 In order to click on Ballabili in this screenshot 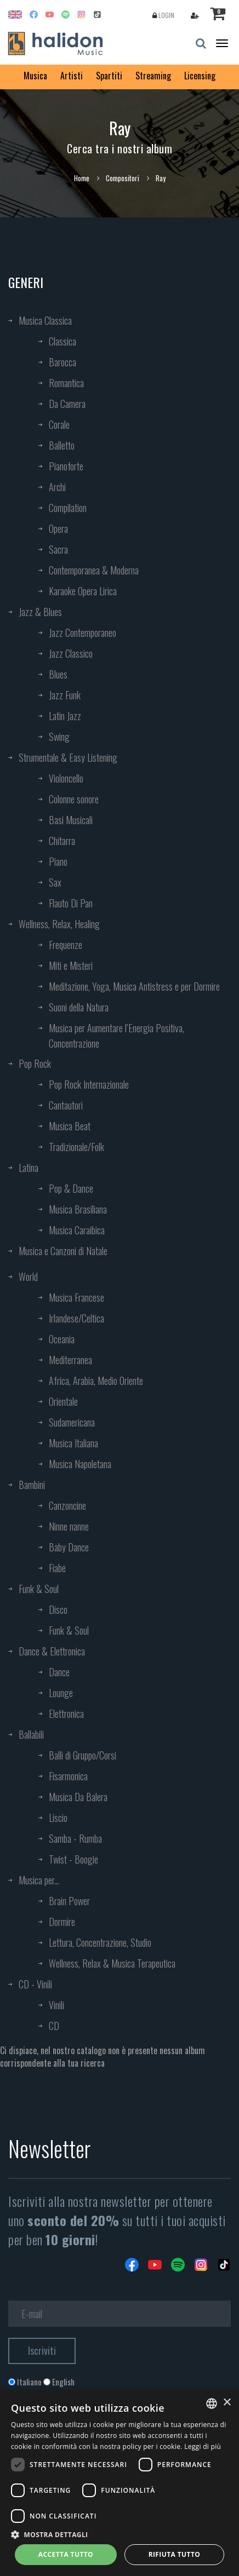, I will do `click(31, 1734)`.